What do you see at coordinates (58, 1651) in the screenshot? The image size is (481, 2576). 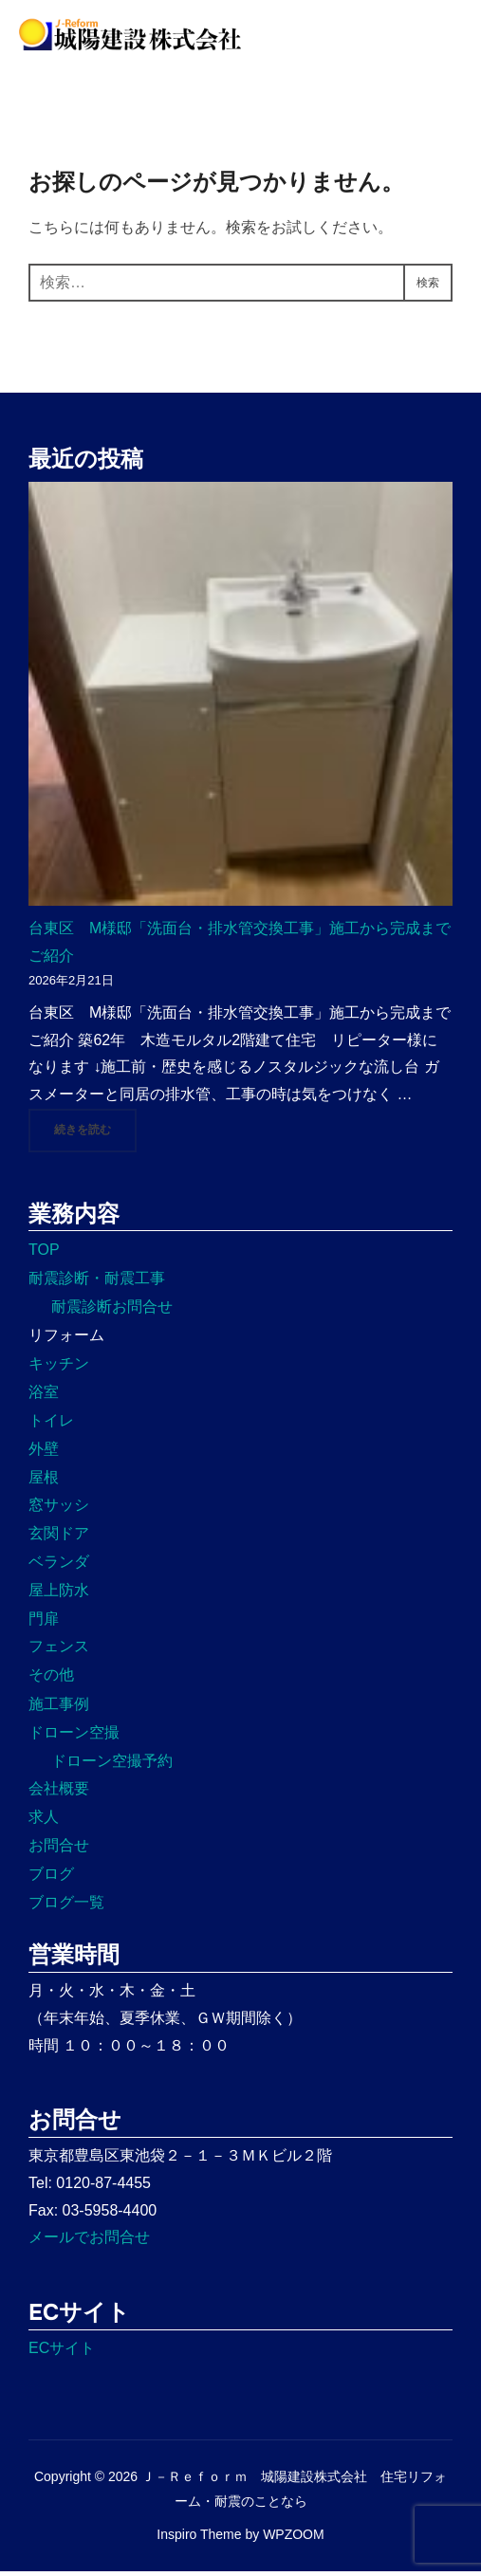 I see `フェンス` at bounding box center [58, 1651].